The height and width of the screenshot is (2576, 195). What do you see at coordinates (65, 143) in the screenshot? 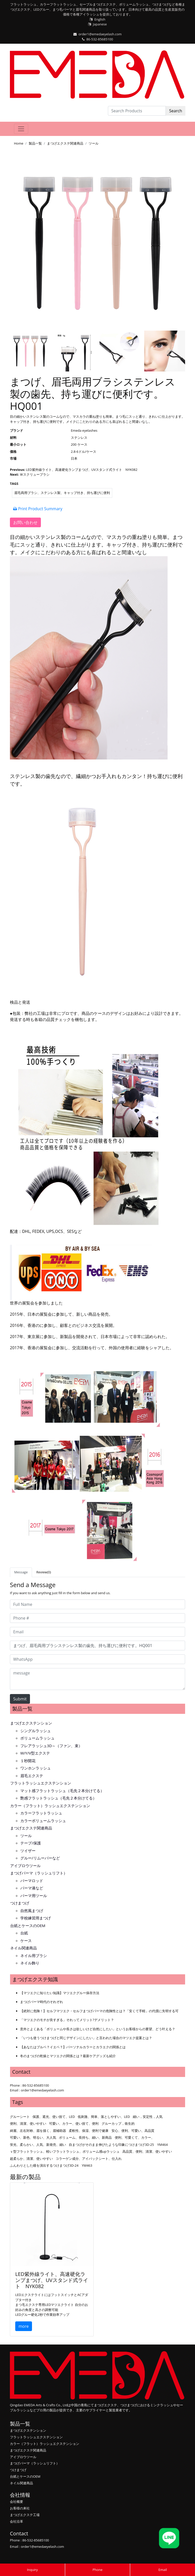
I see `まつげエクステ関連商品` at bounding box center [65, 143].